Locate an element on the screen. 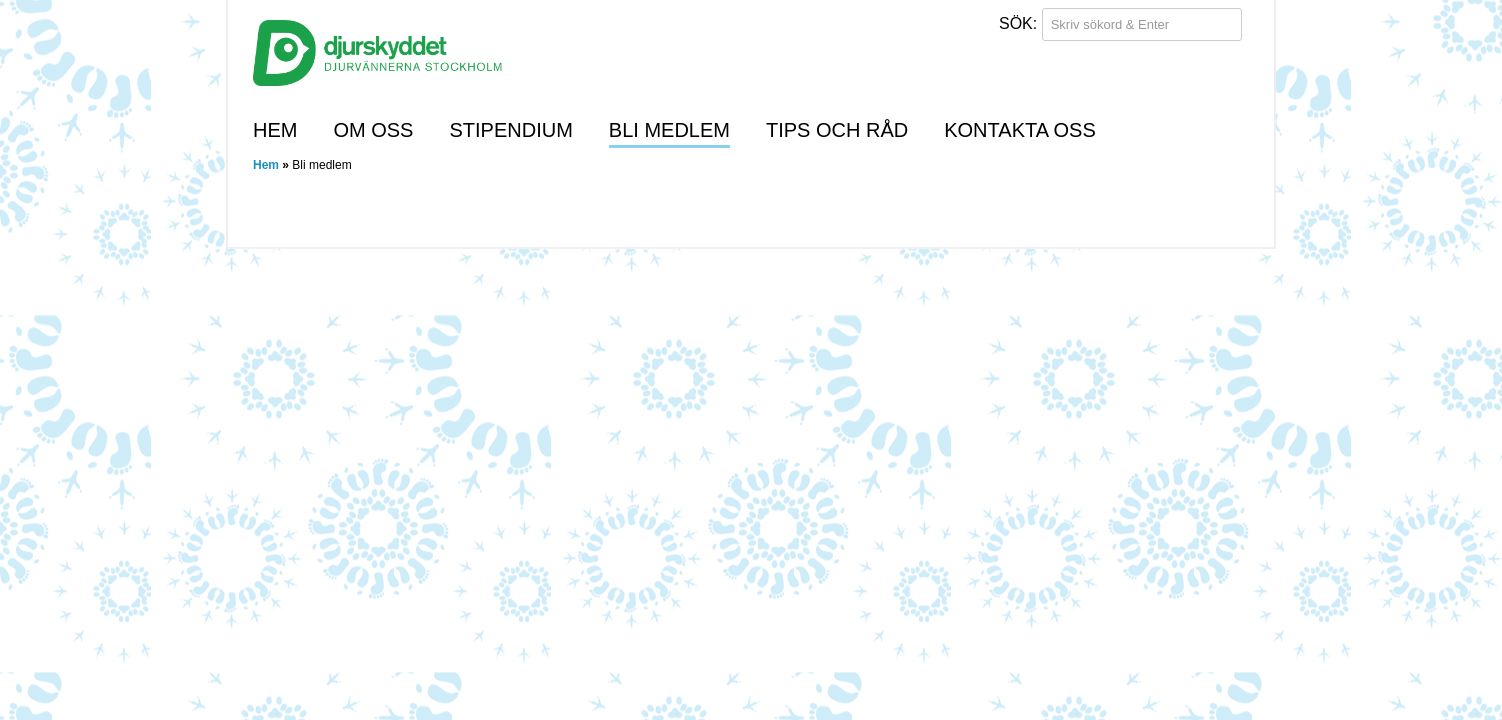  Om oss is located at coordinates (373, 130).